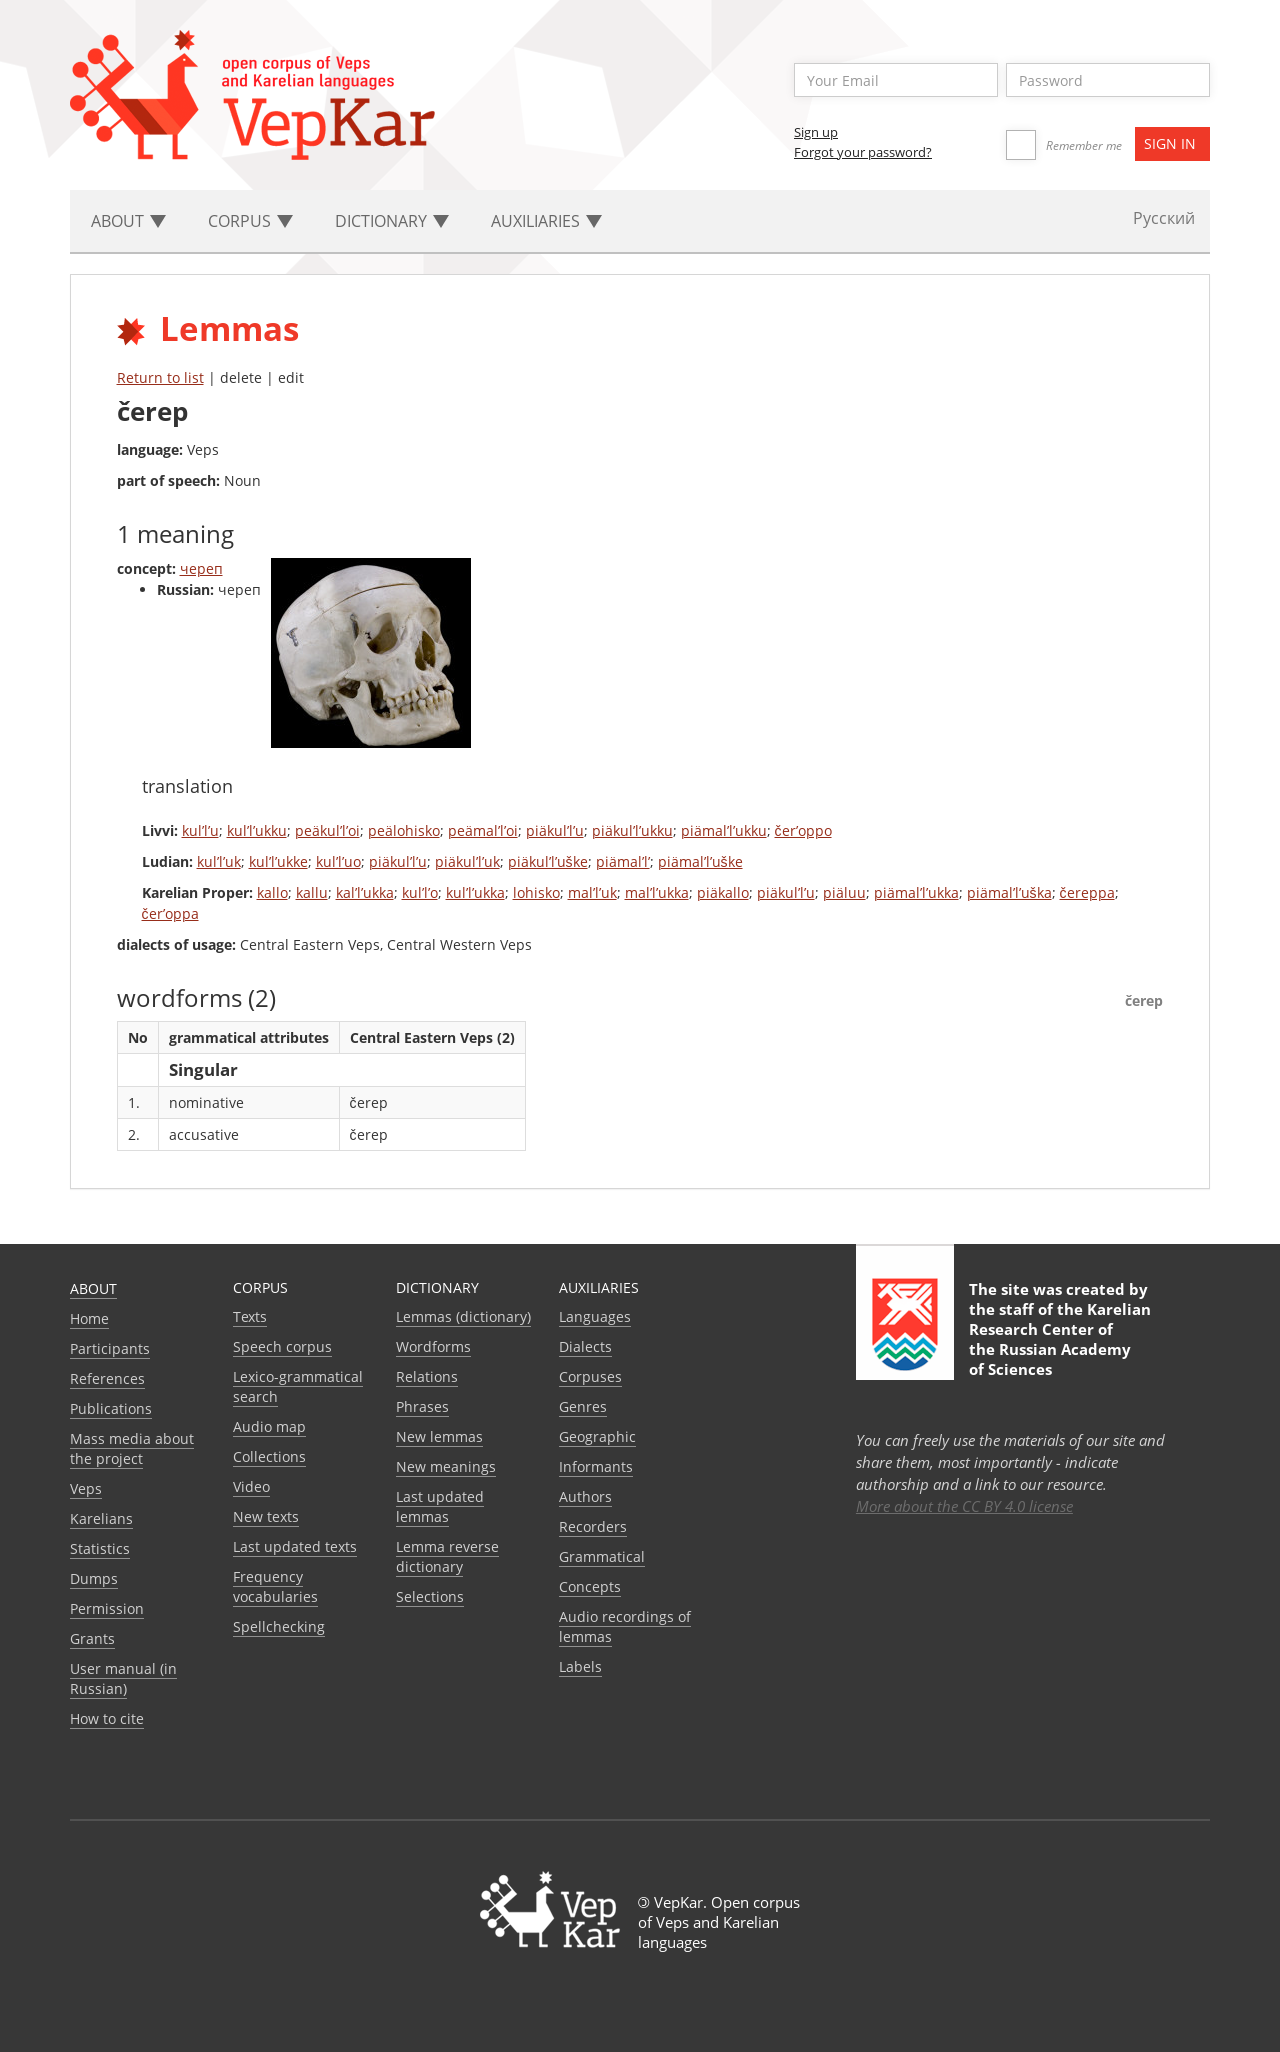 The width and height of the screenshot is (1280, 2052). What do you see at coordinates (467, 861) in the screenshot?
I see `piäkul’l’uk` at bounding box center [467, 861].